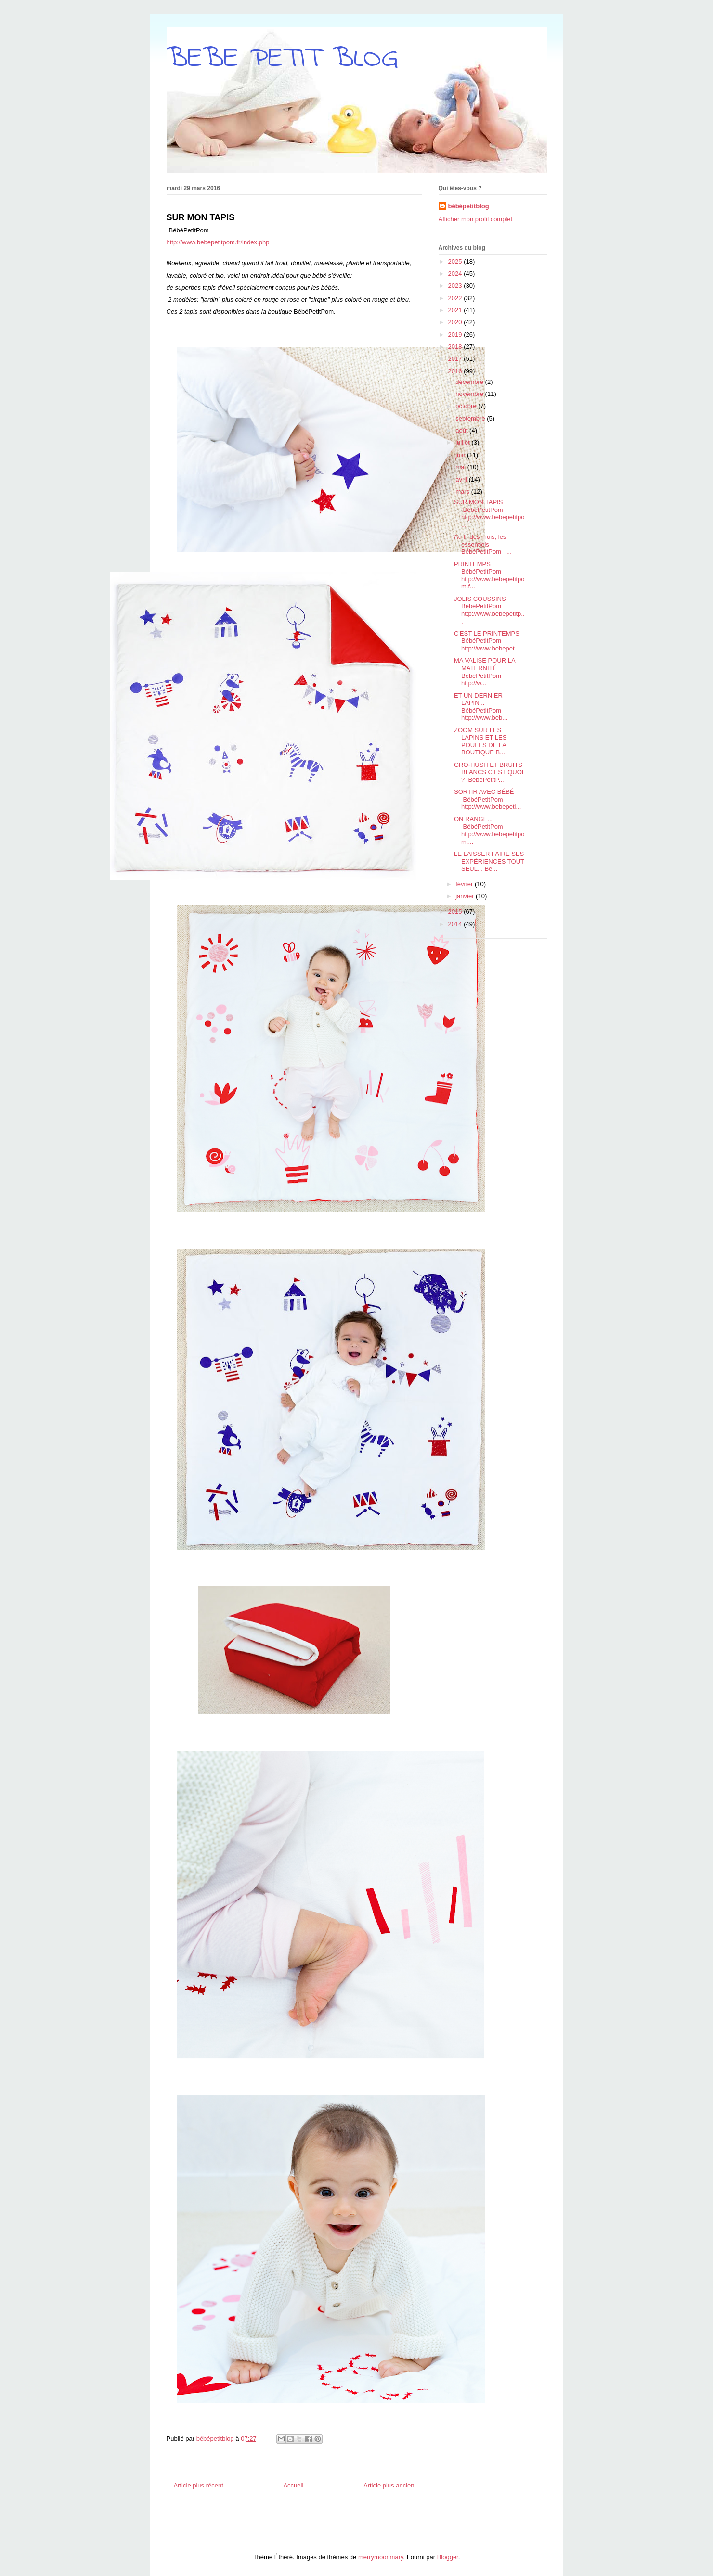  Describe the element at coordinates (470, 381) in the screenshot. I see `décembre` at that location.